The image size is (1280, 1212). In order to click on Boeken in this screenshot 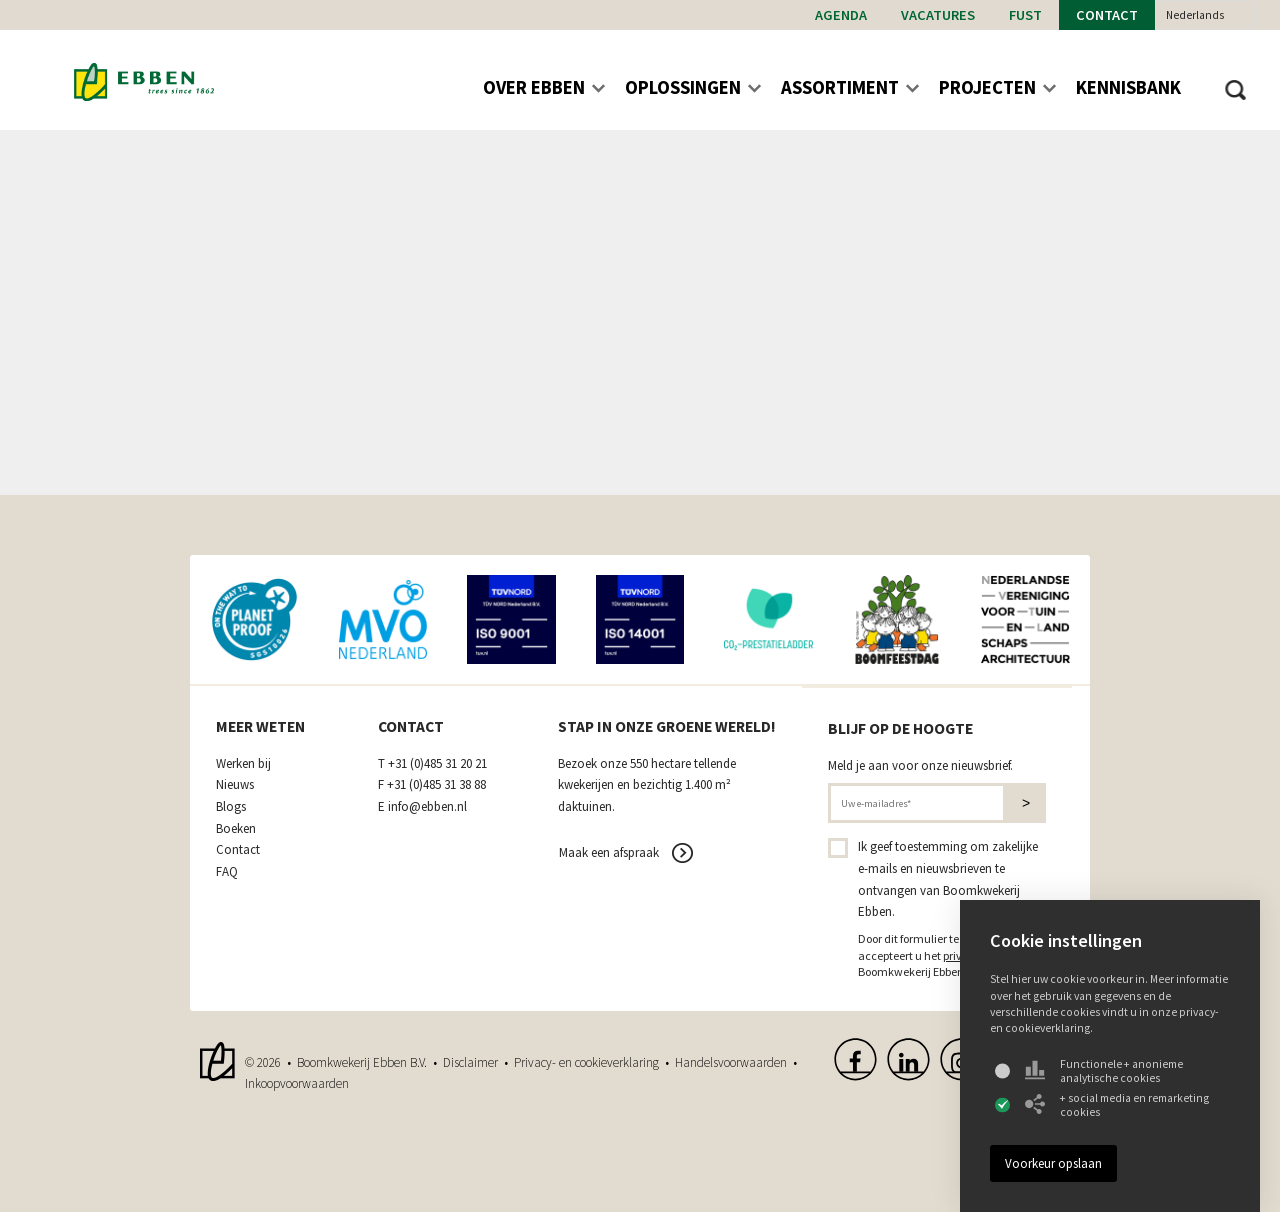, I will do `click(236, 829)`.